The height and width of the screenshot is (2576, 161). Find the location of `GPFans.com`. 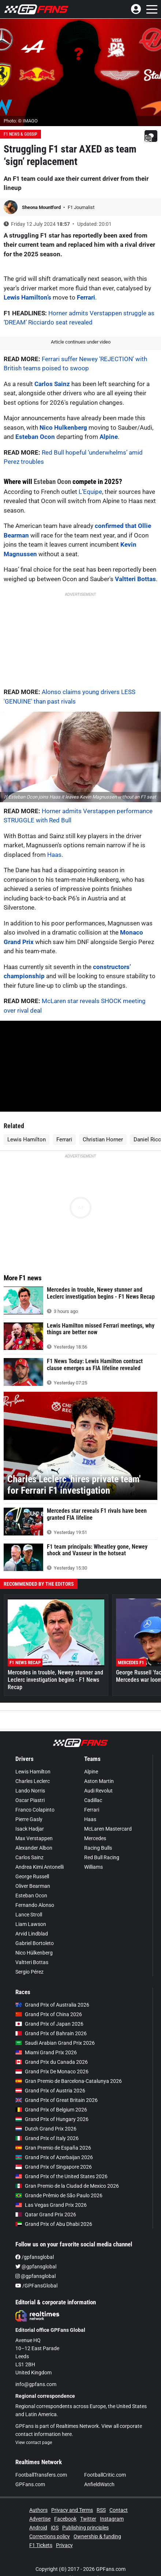

GPFans.com is located at coordinates (30, 2484).